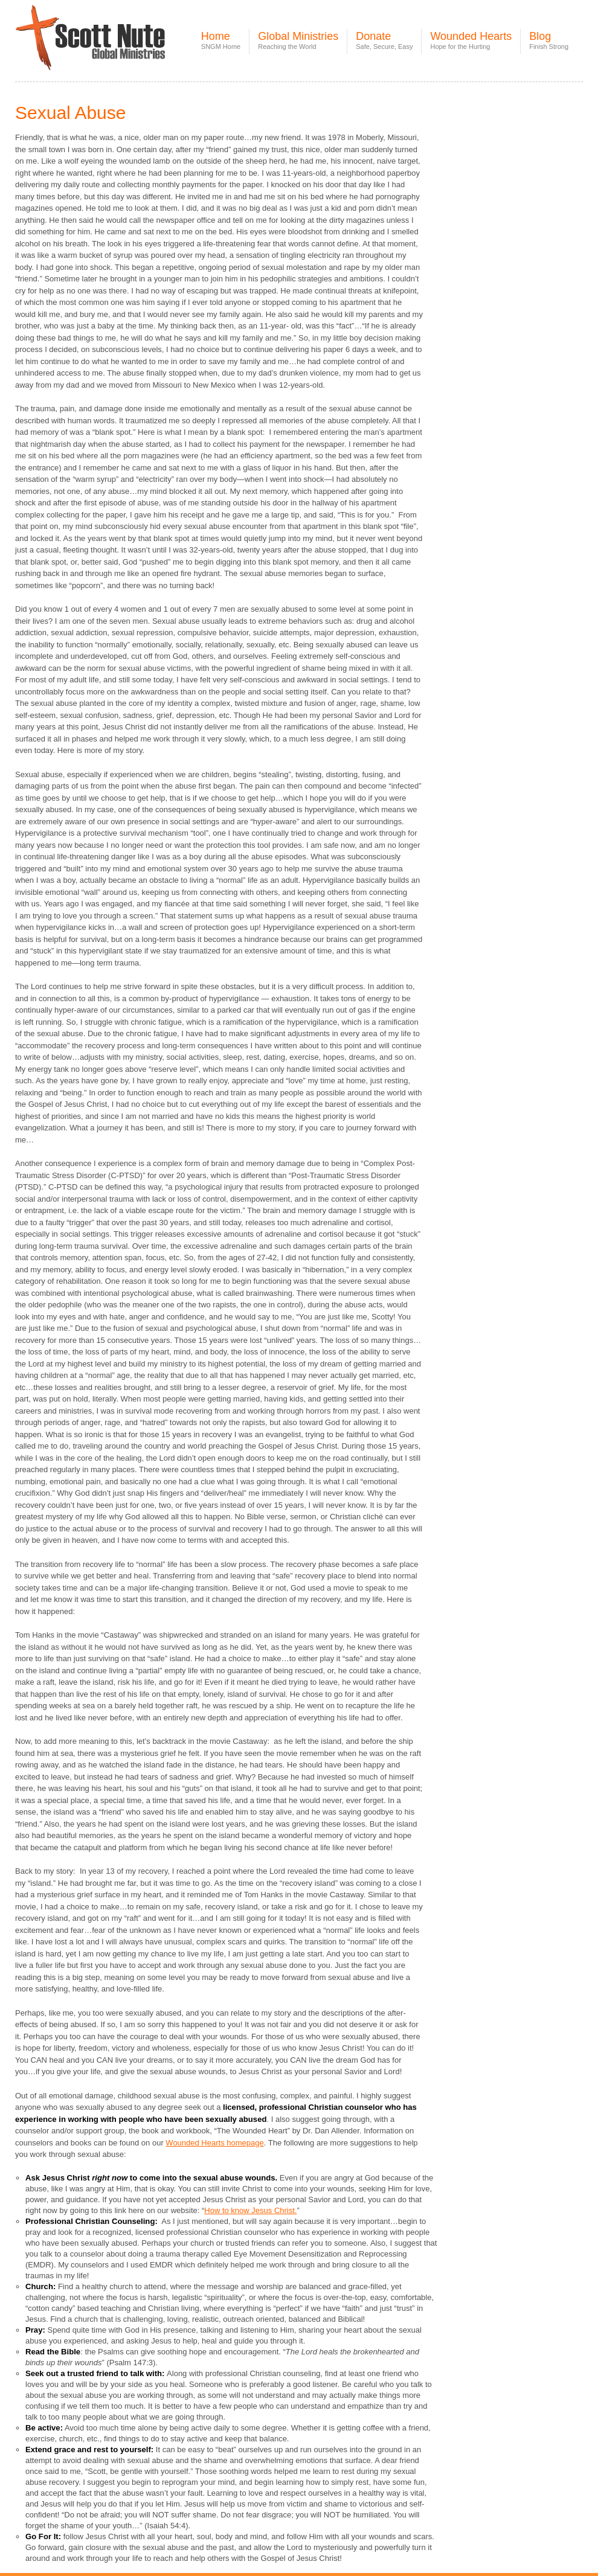 The width and height of the screenshot is (598, 2576). I want to click on Wounded Hearts homepage, so click(214, 2142).